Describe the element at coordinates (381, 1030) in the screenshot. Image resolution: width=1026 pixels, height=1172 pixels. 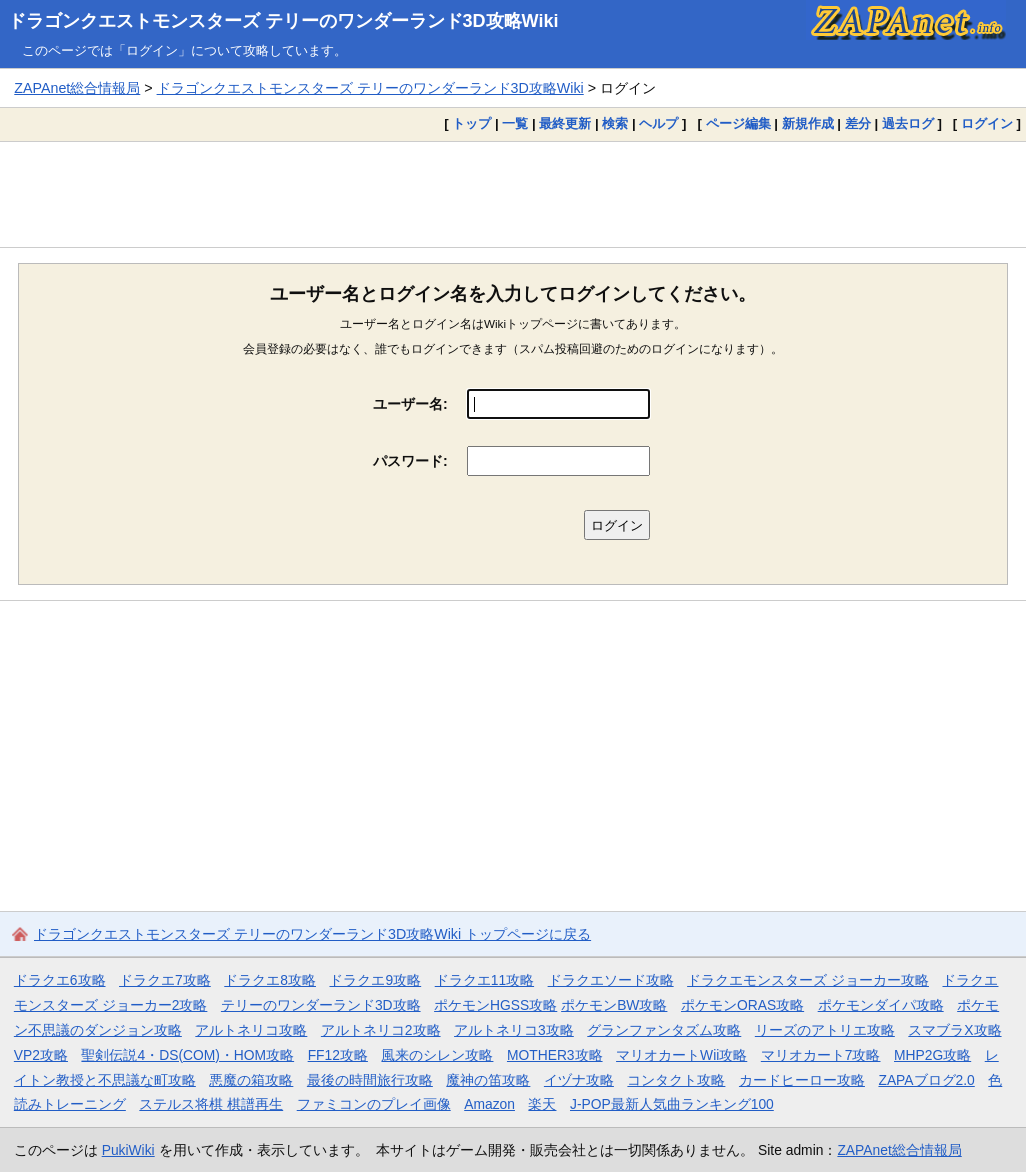
I see `アルトネリコ2攻略` at that location.